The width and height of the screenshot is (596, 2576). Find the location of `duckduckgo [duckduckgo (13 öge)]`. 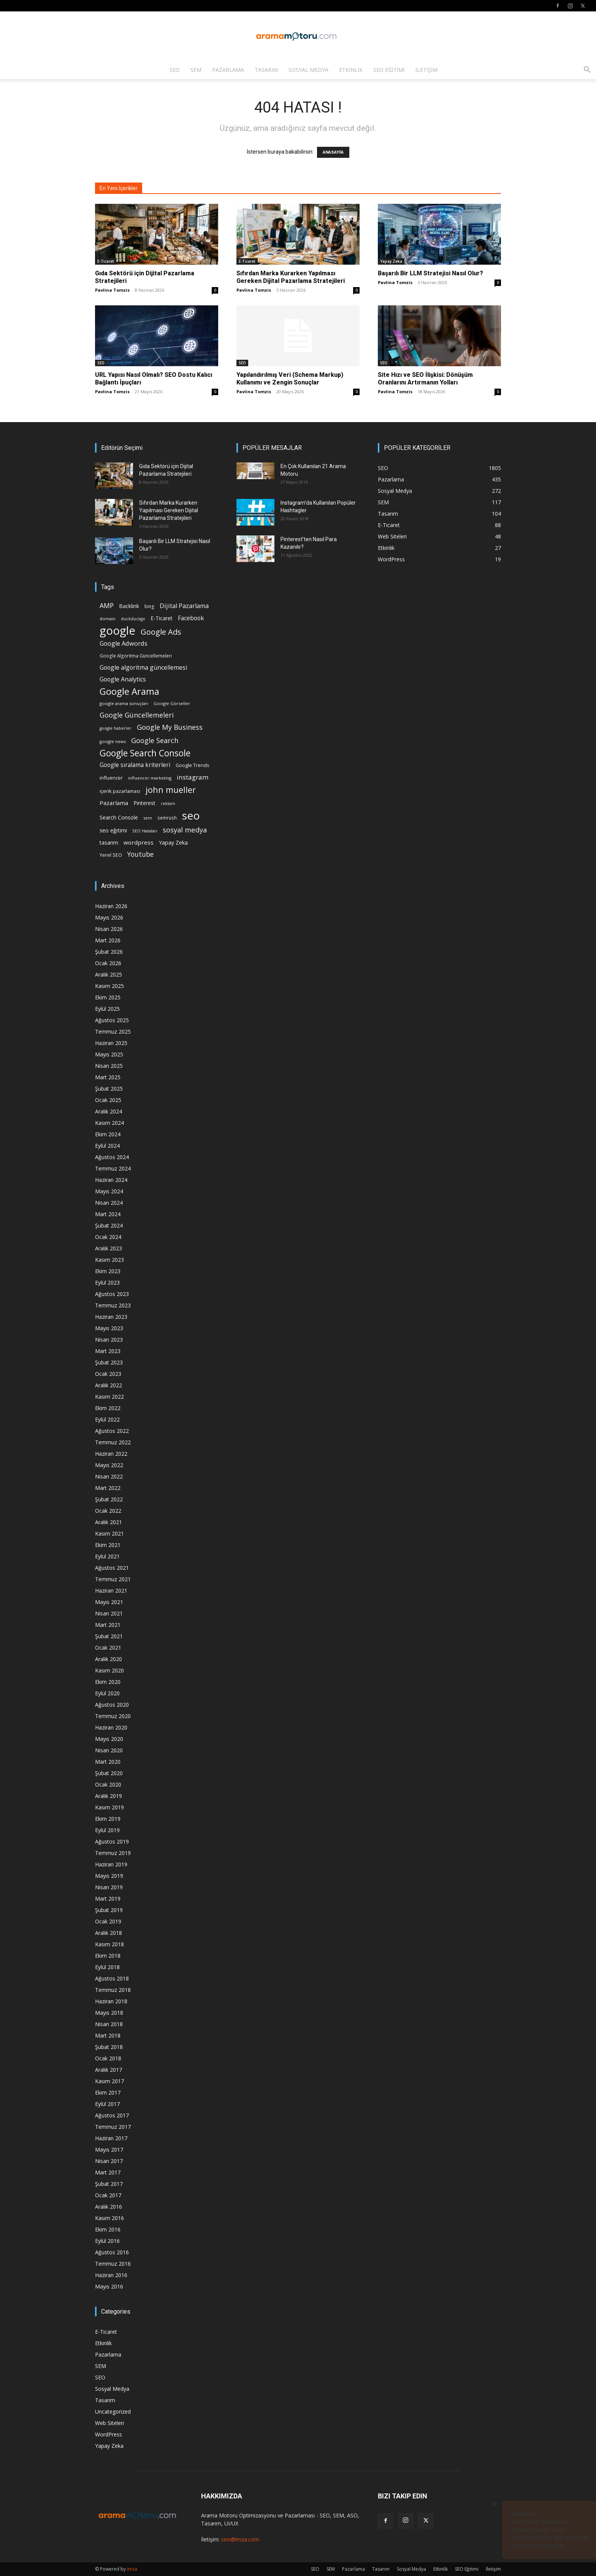

duckduckgo [duckduckgo (13 öge)] is located at coordinates (133, 618).